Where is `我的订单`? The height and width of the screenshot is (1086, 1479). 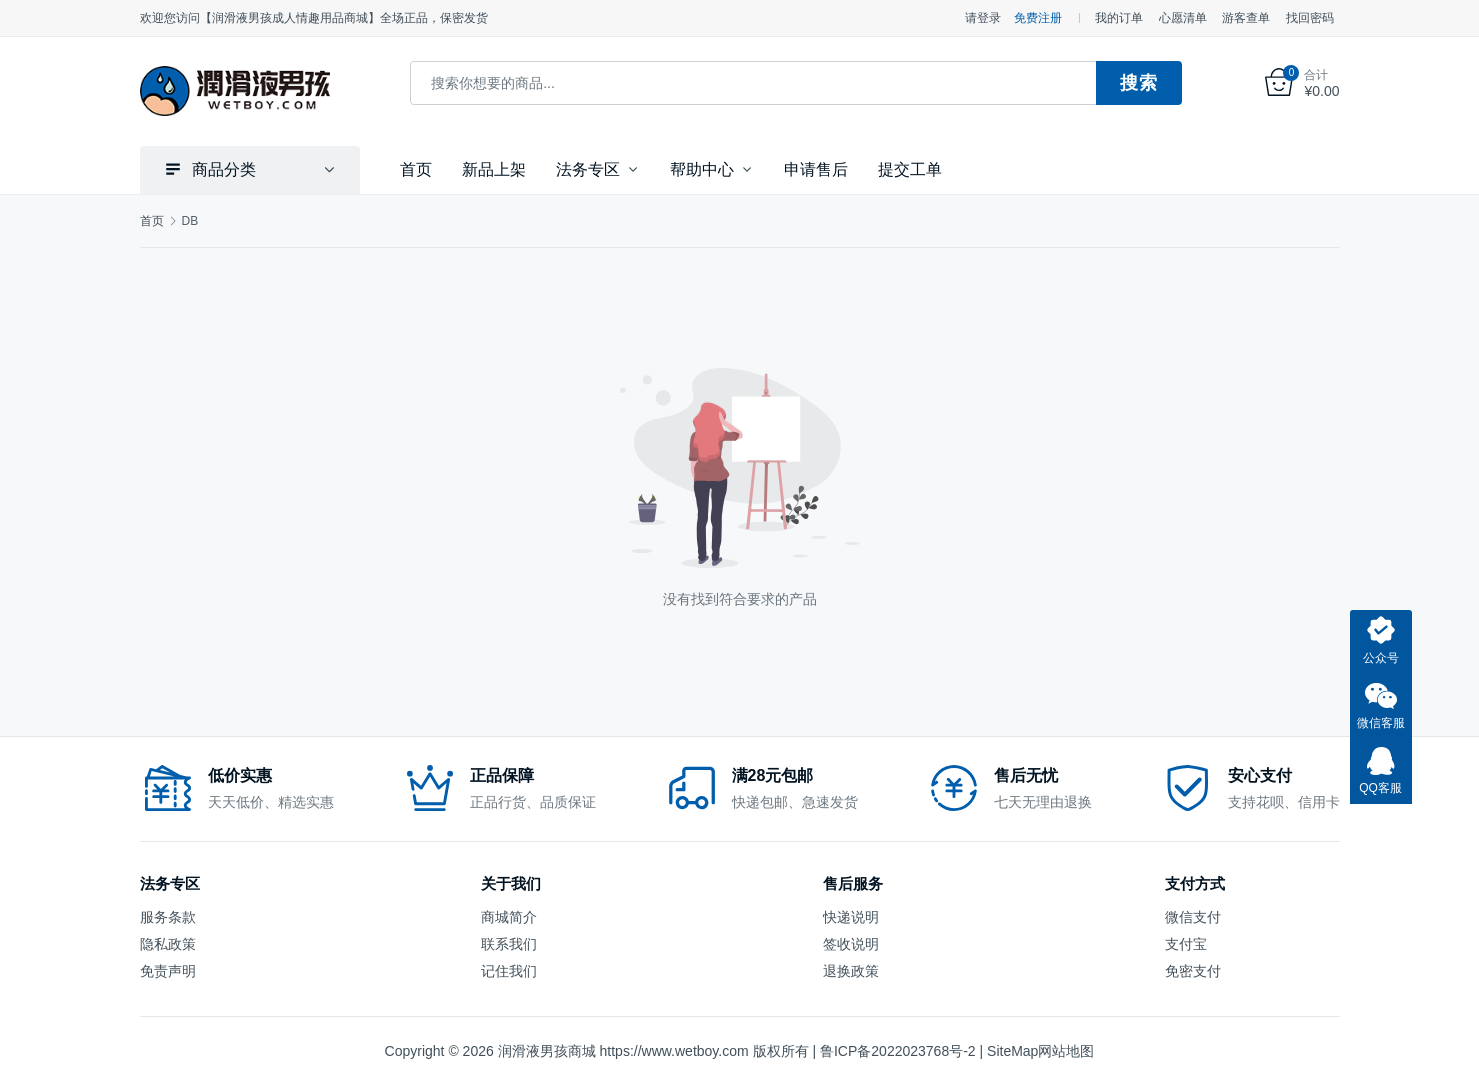 我的订单 is located at coordinates (1119, 18).